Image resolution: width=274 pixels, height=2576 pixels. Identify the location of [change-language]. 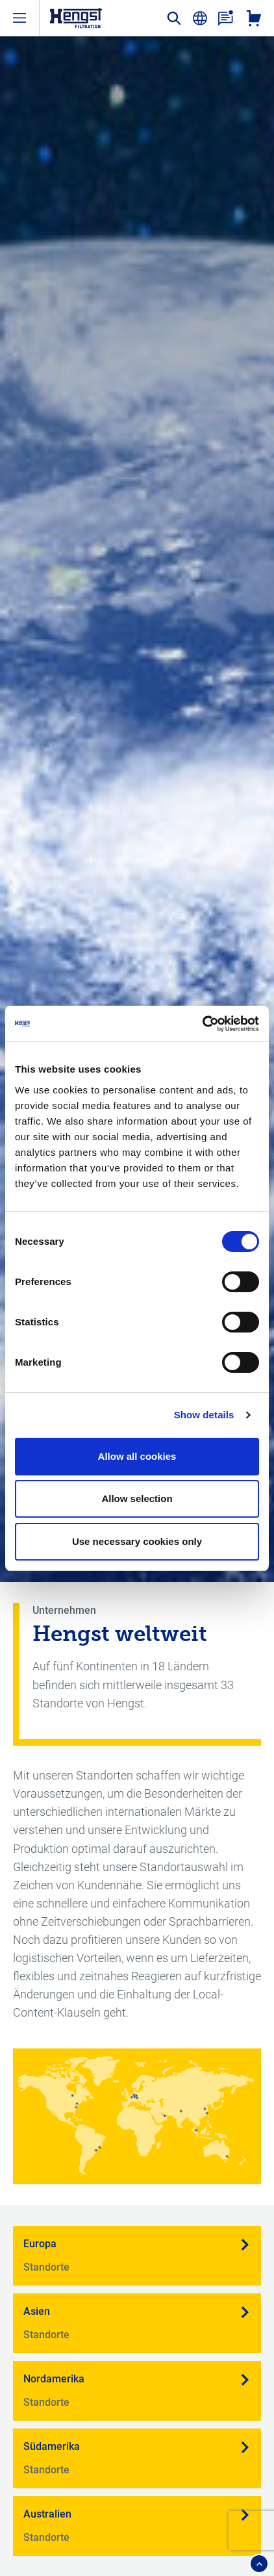
(200, 18).